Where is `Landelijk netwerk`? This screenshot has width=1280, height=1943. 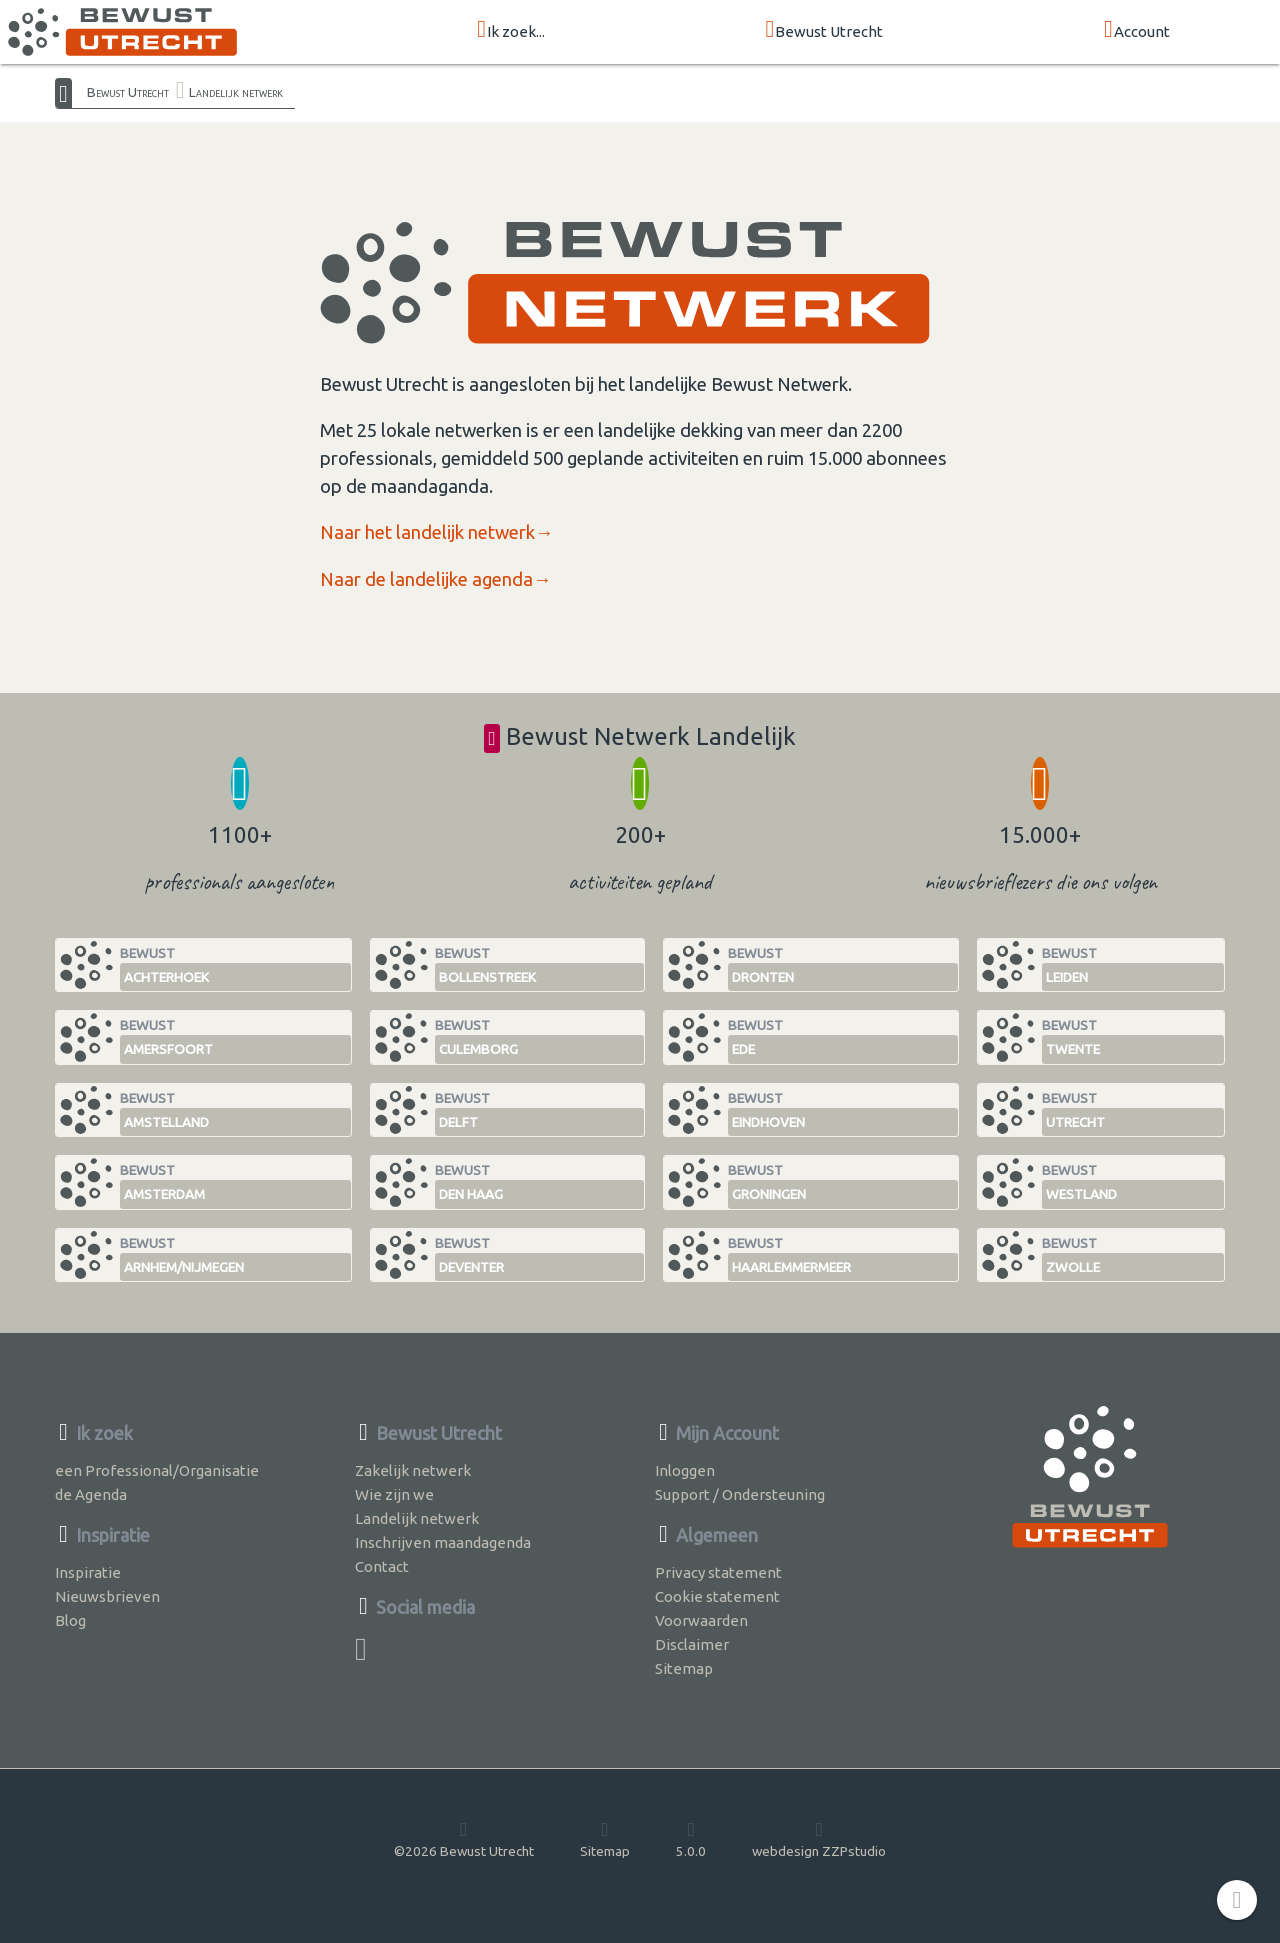
Landelijk netwerk is located at coordinates (236, 92).